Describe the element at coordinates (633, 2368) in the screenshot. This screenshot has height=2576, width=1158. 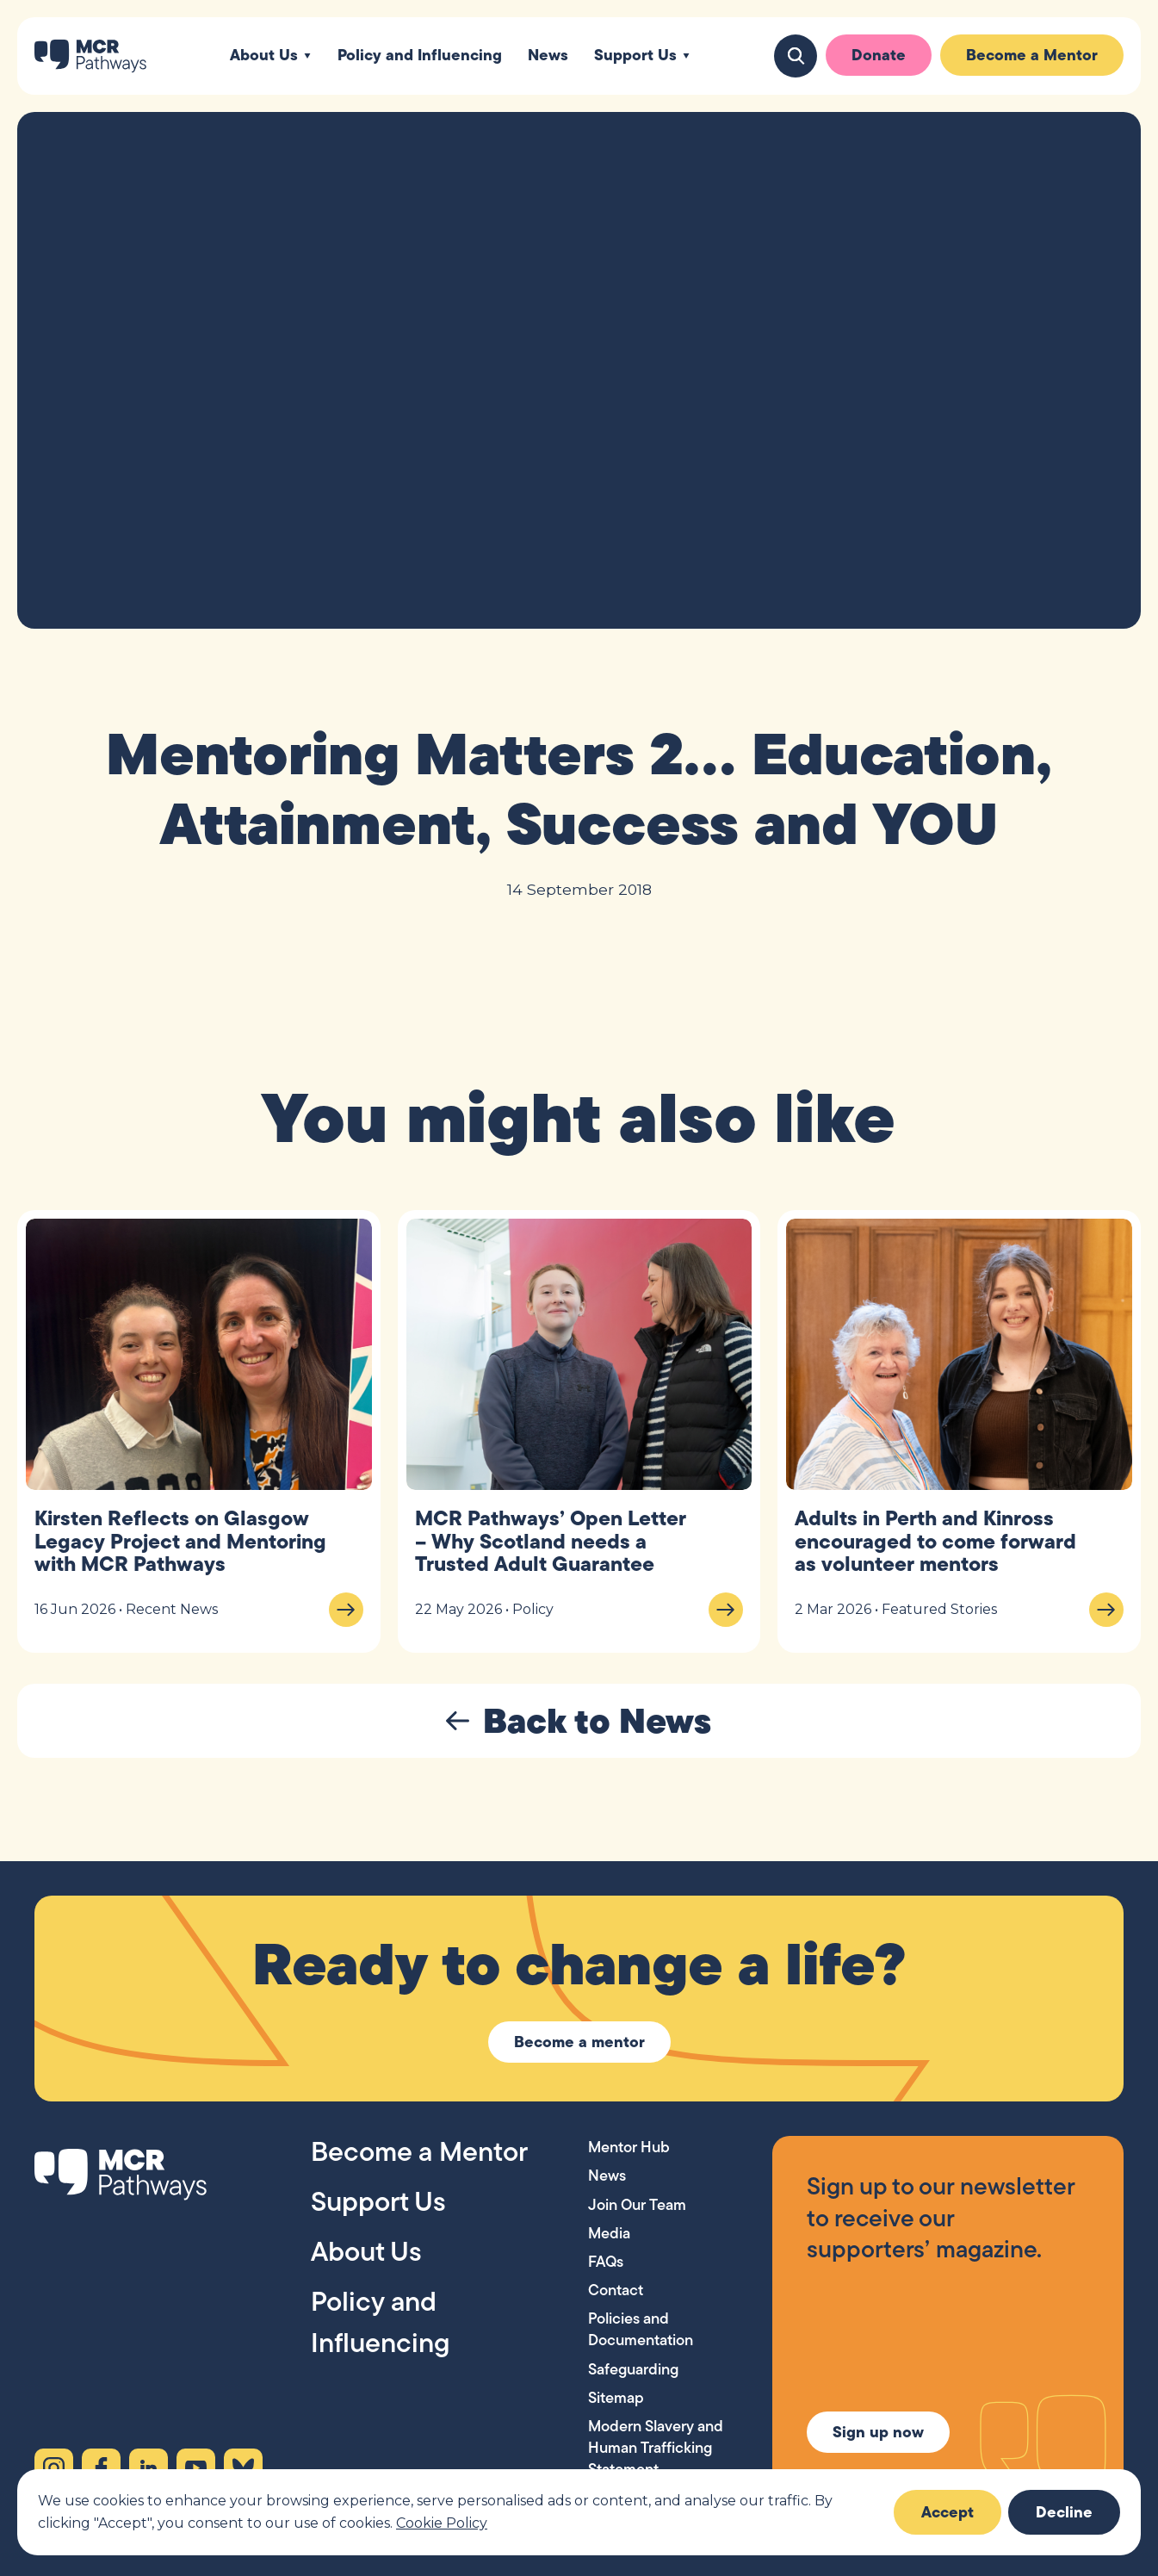
I see `Safeguarding` at that location.